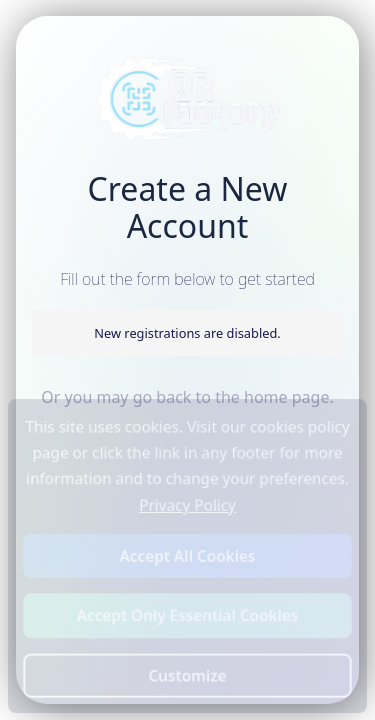 The width and height of the screenshot is (375, 720). I want to click on Customize, so click(188, 674).